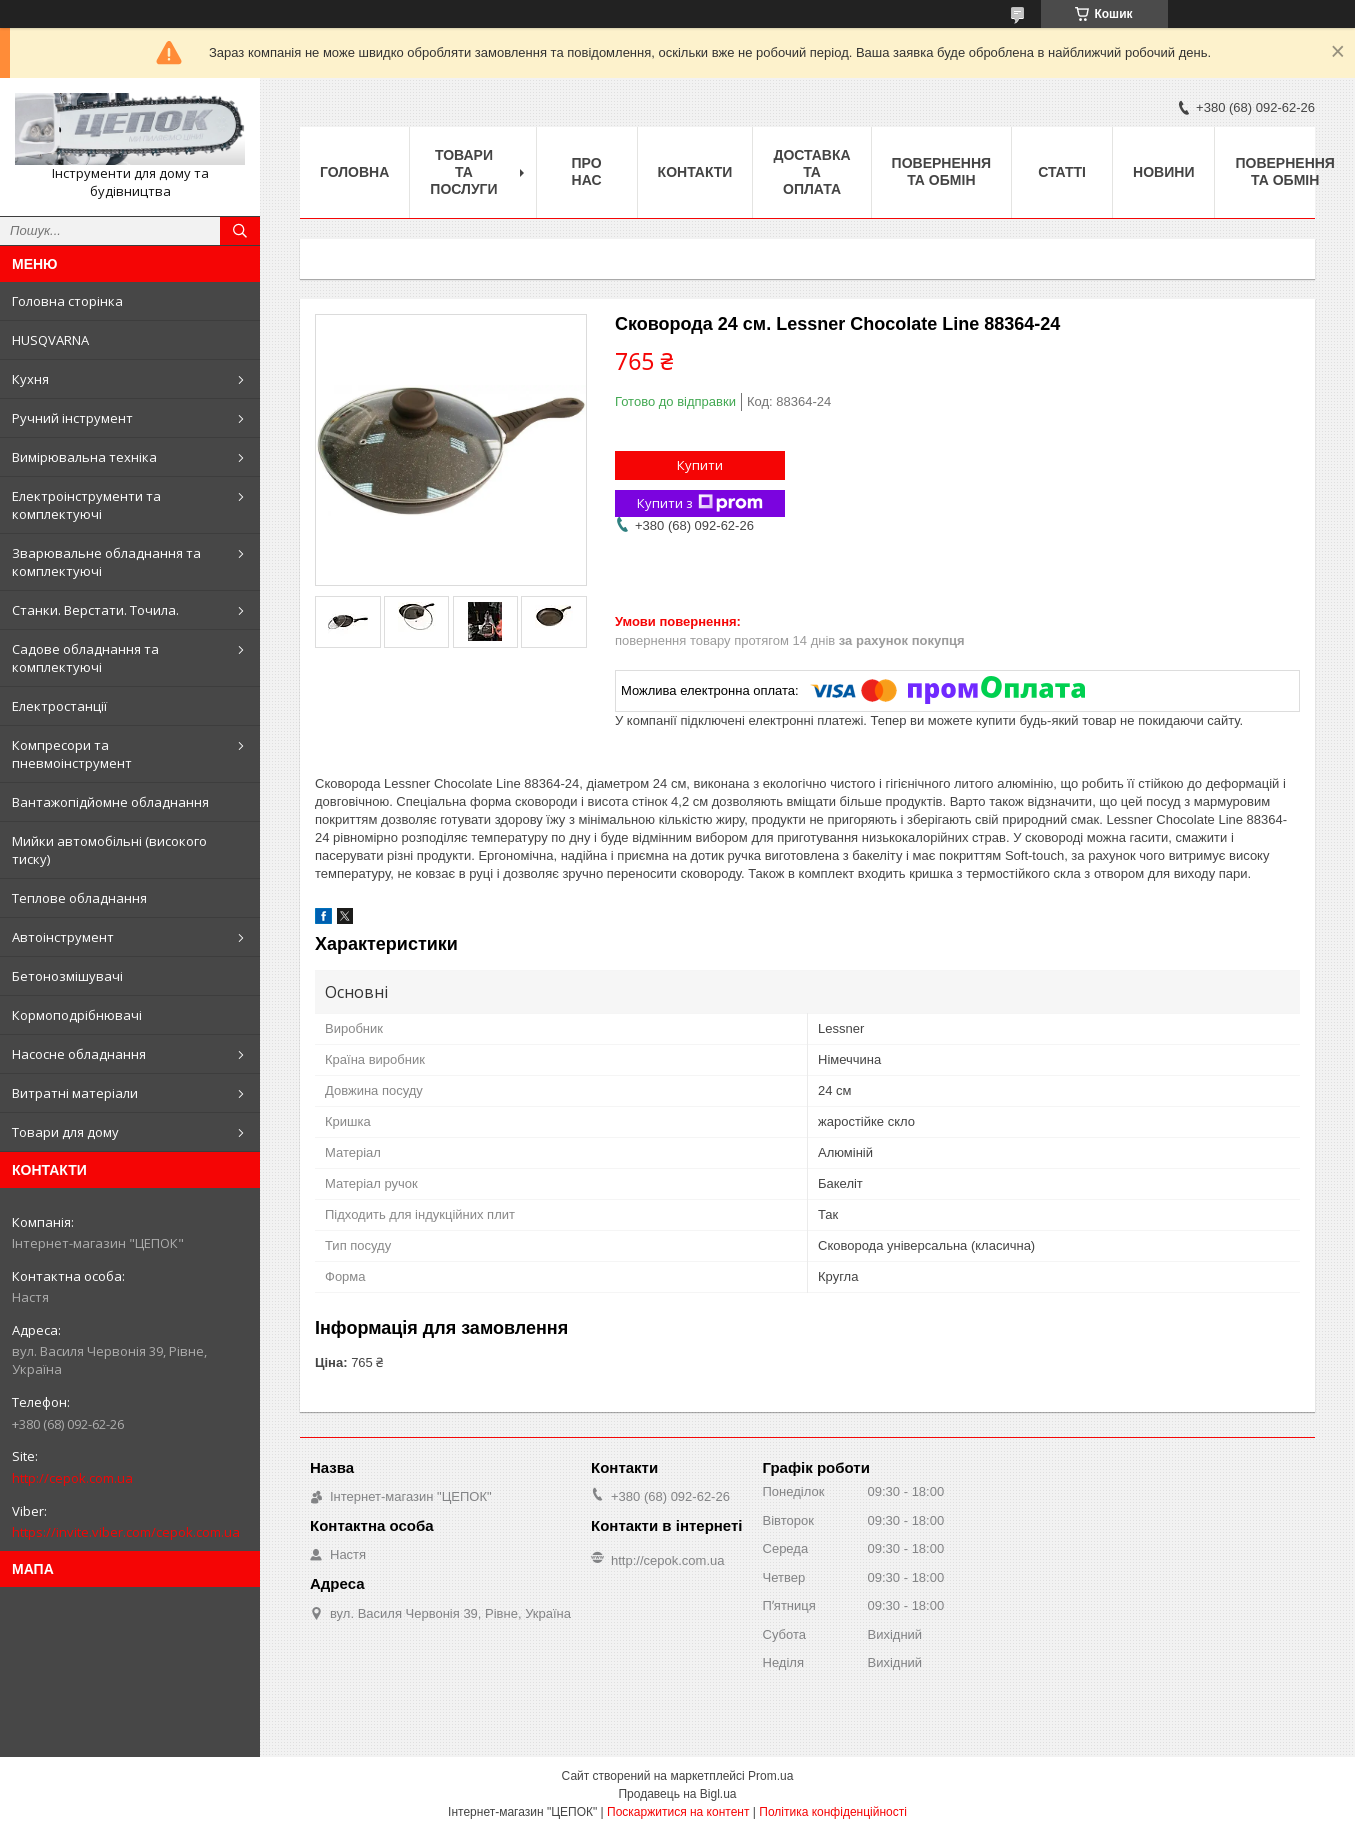 This screenshot has width=1355, height=1831. What do you see at coordinates (84, 457) in the screenshot?
I see `Вимірювальна техніка` at bounding box center [84, 457].